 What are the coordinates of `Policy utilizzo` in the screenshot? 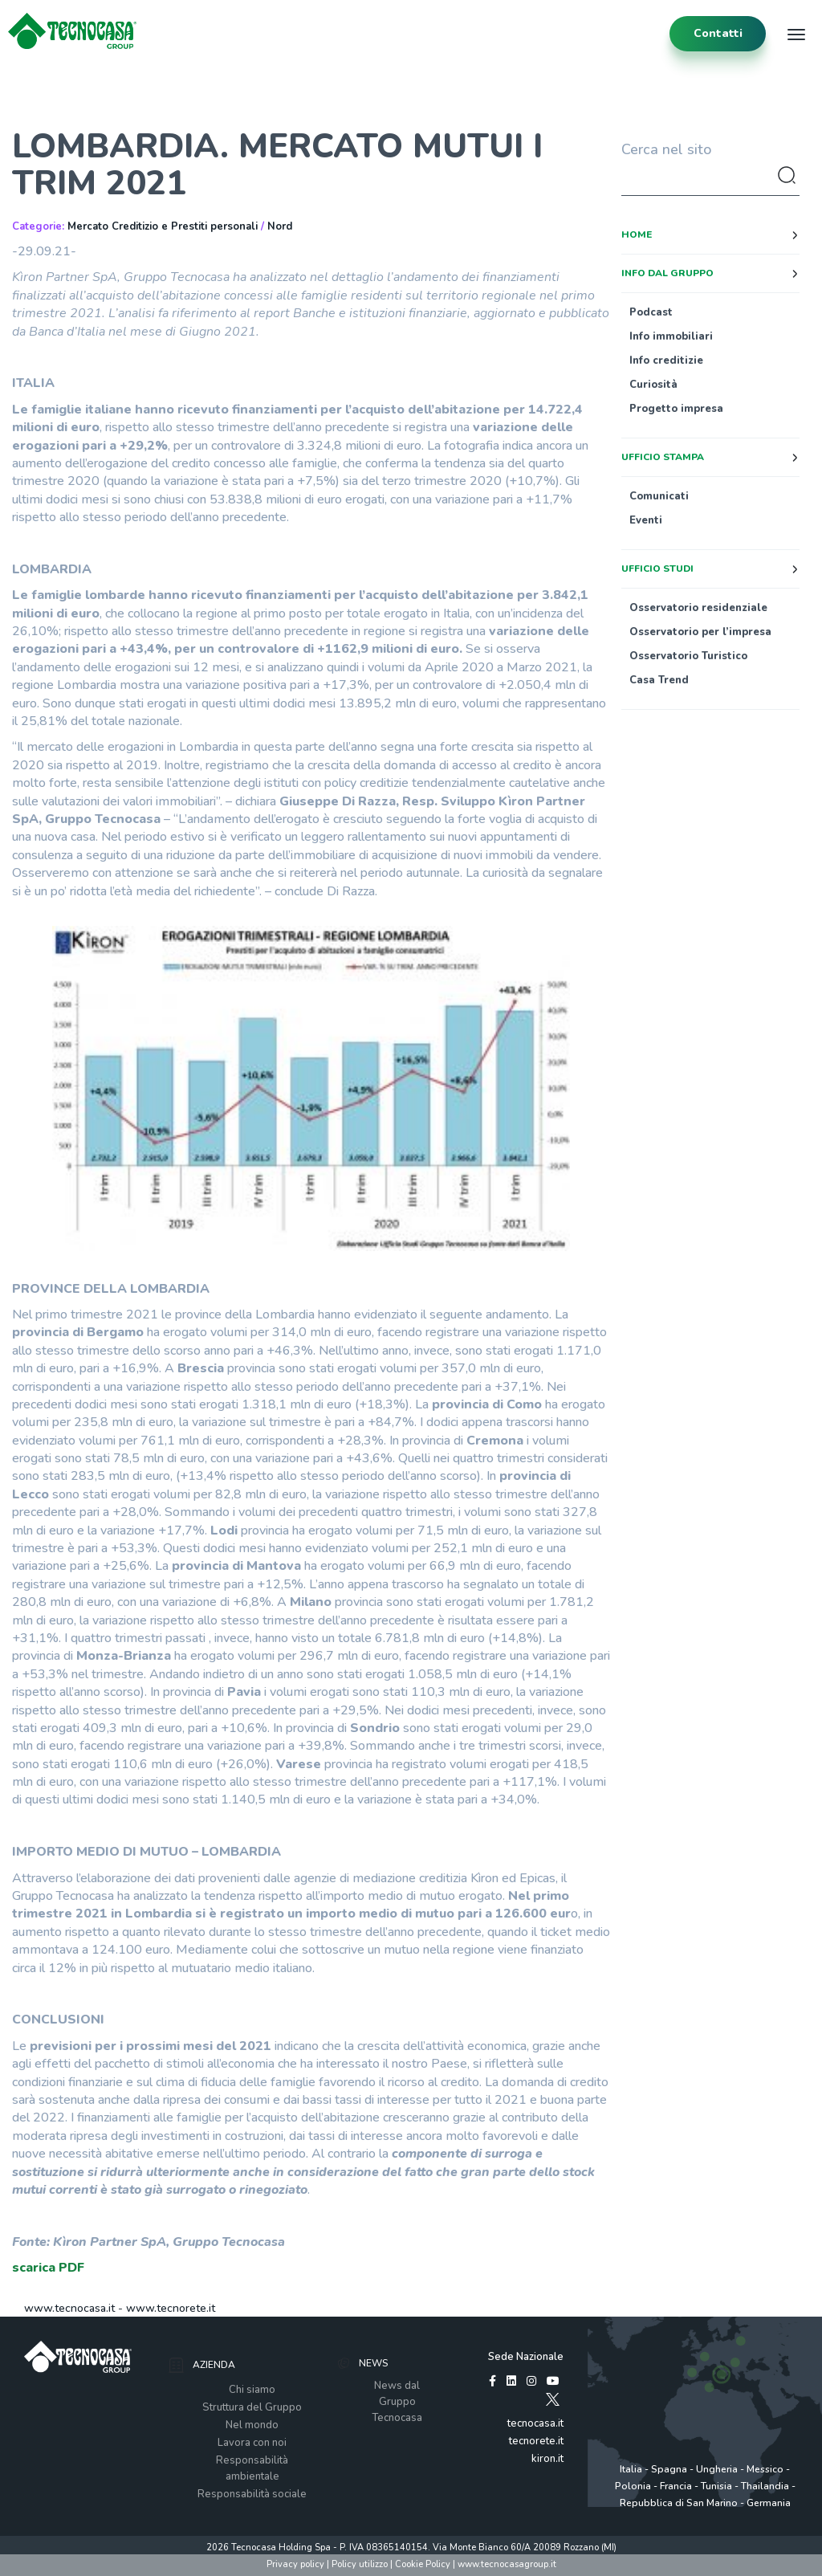 It's located at (360, 2564).